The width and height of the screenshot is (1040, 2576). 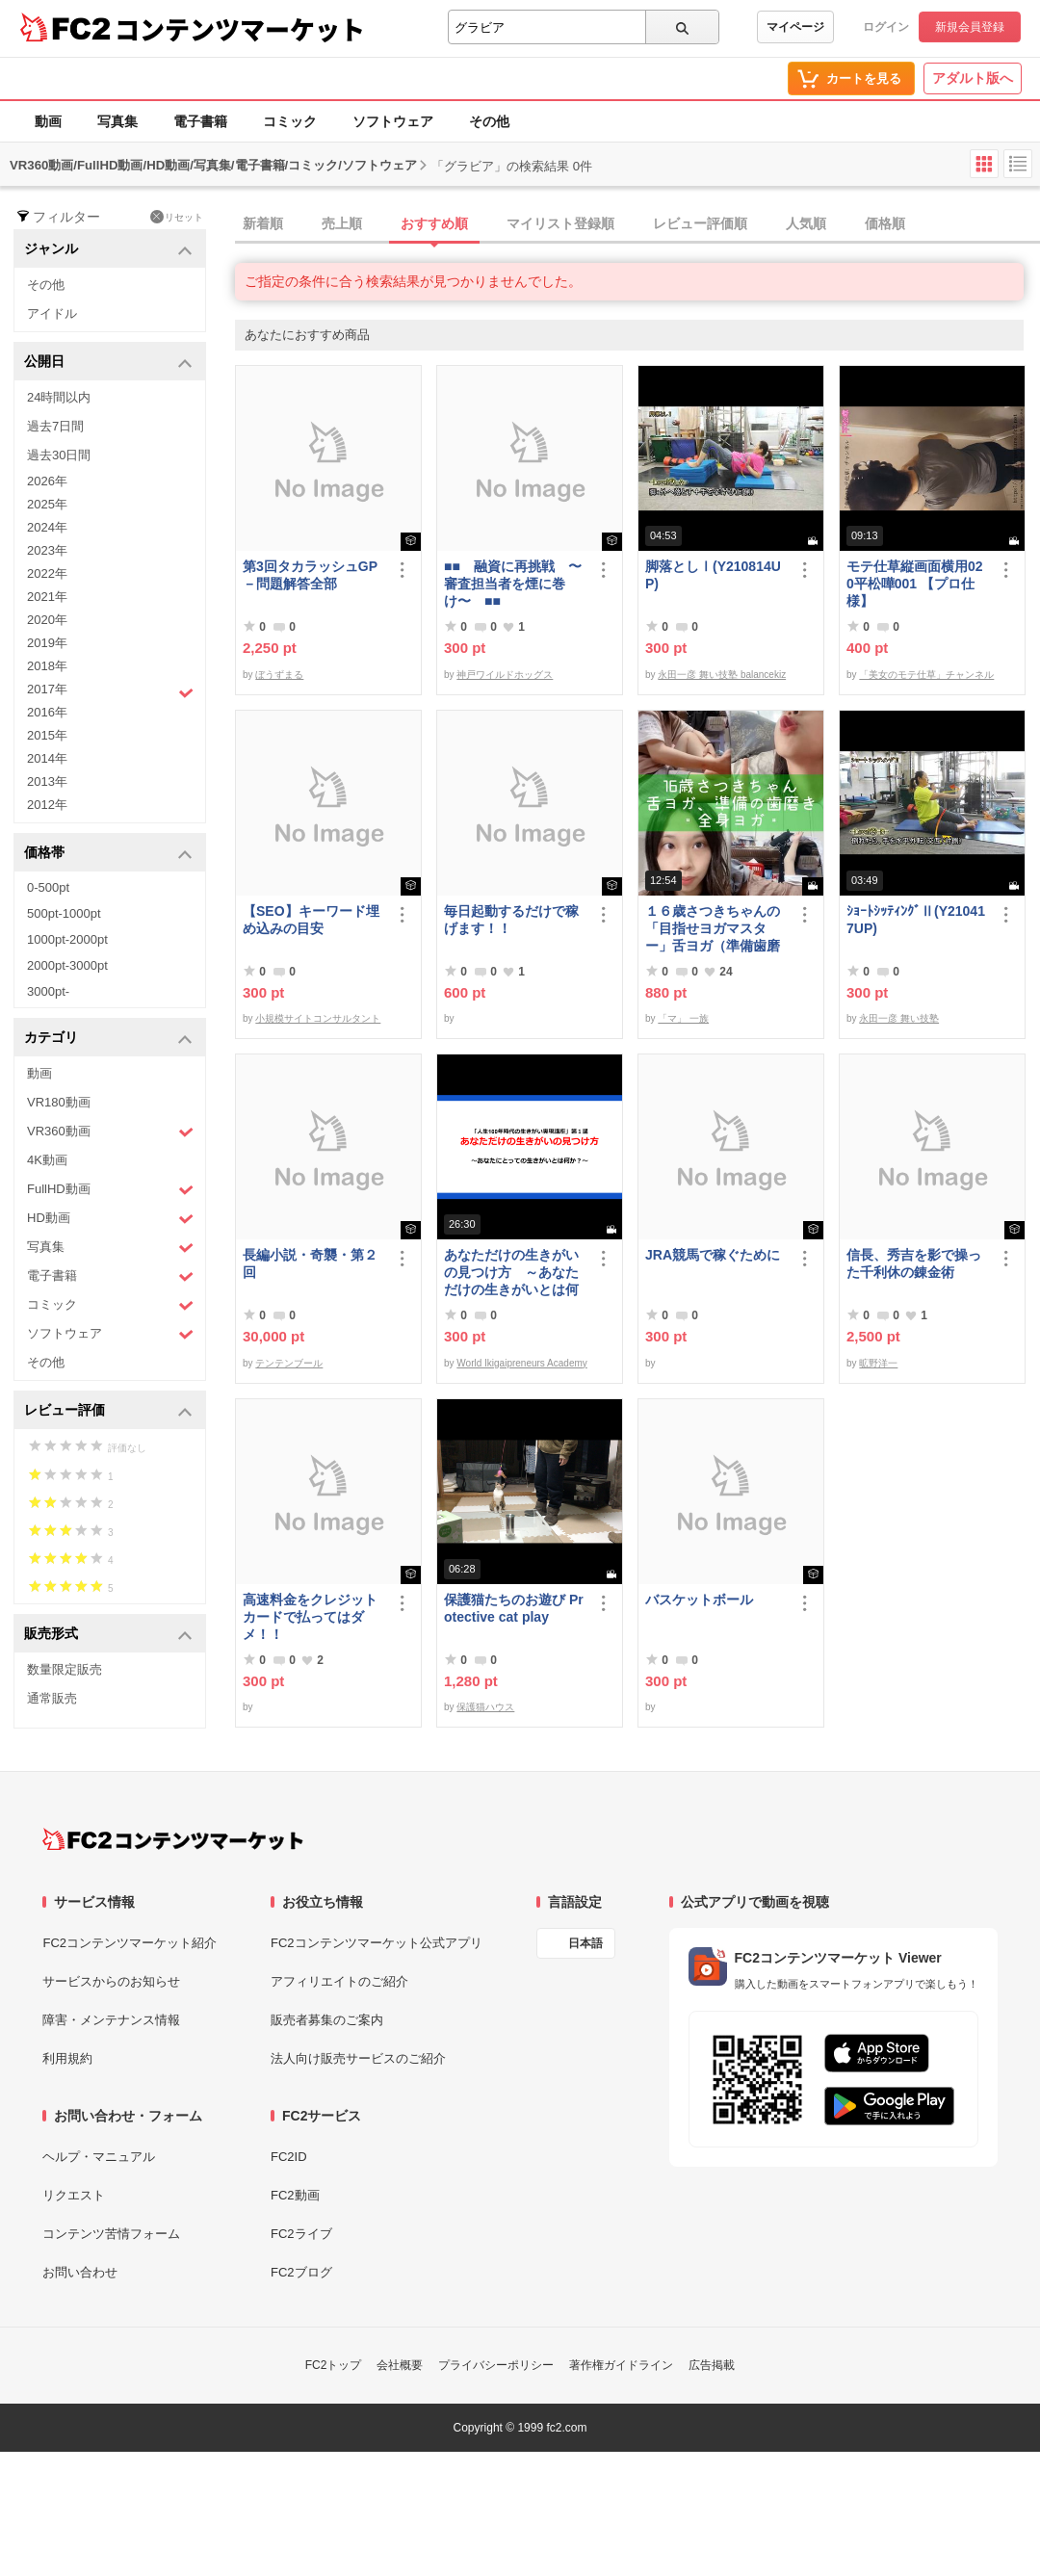 What do you see at coordinates (59, 397) in the screenshot?
I see `24時間以内` at bounding box center [59, 397].